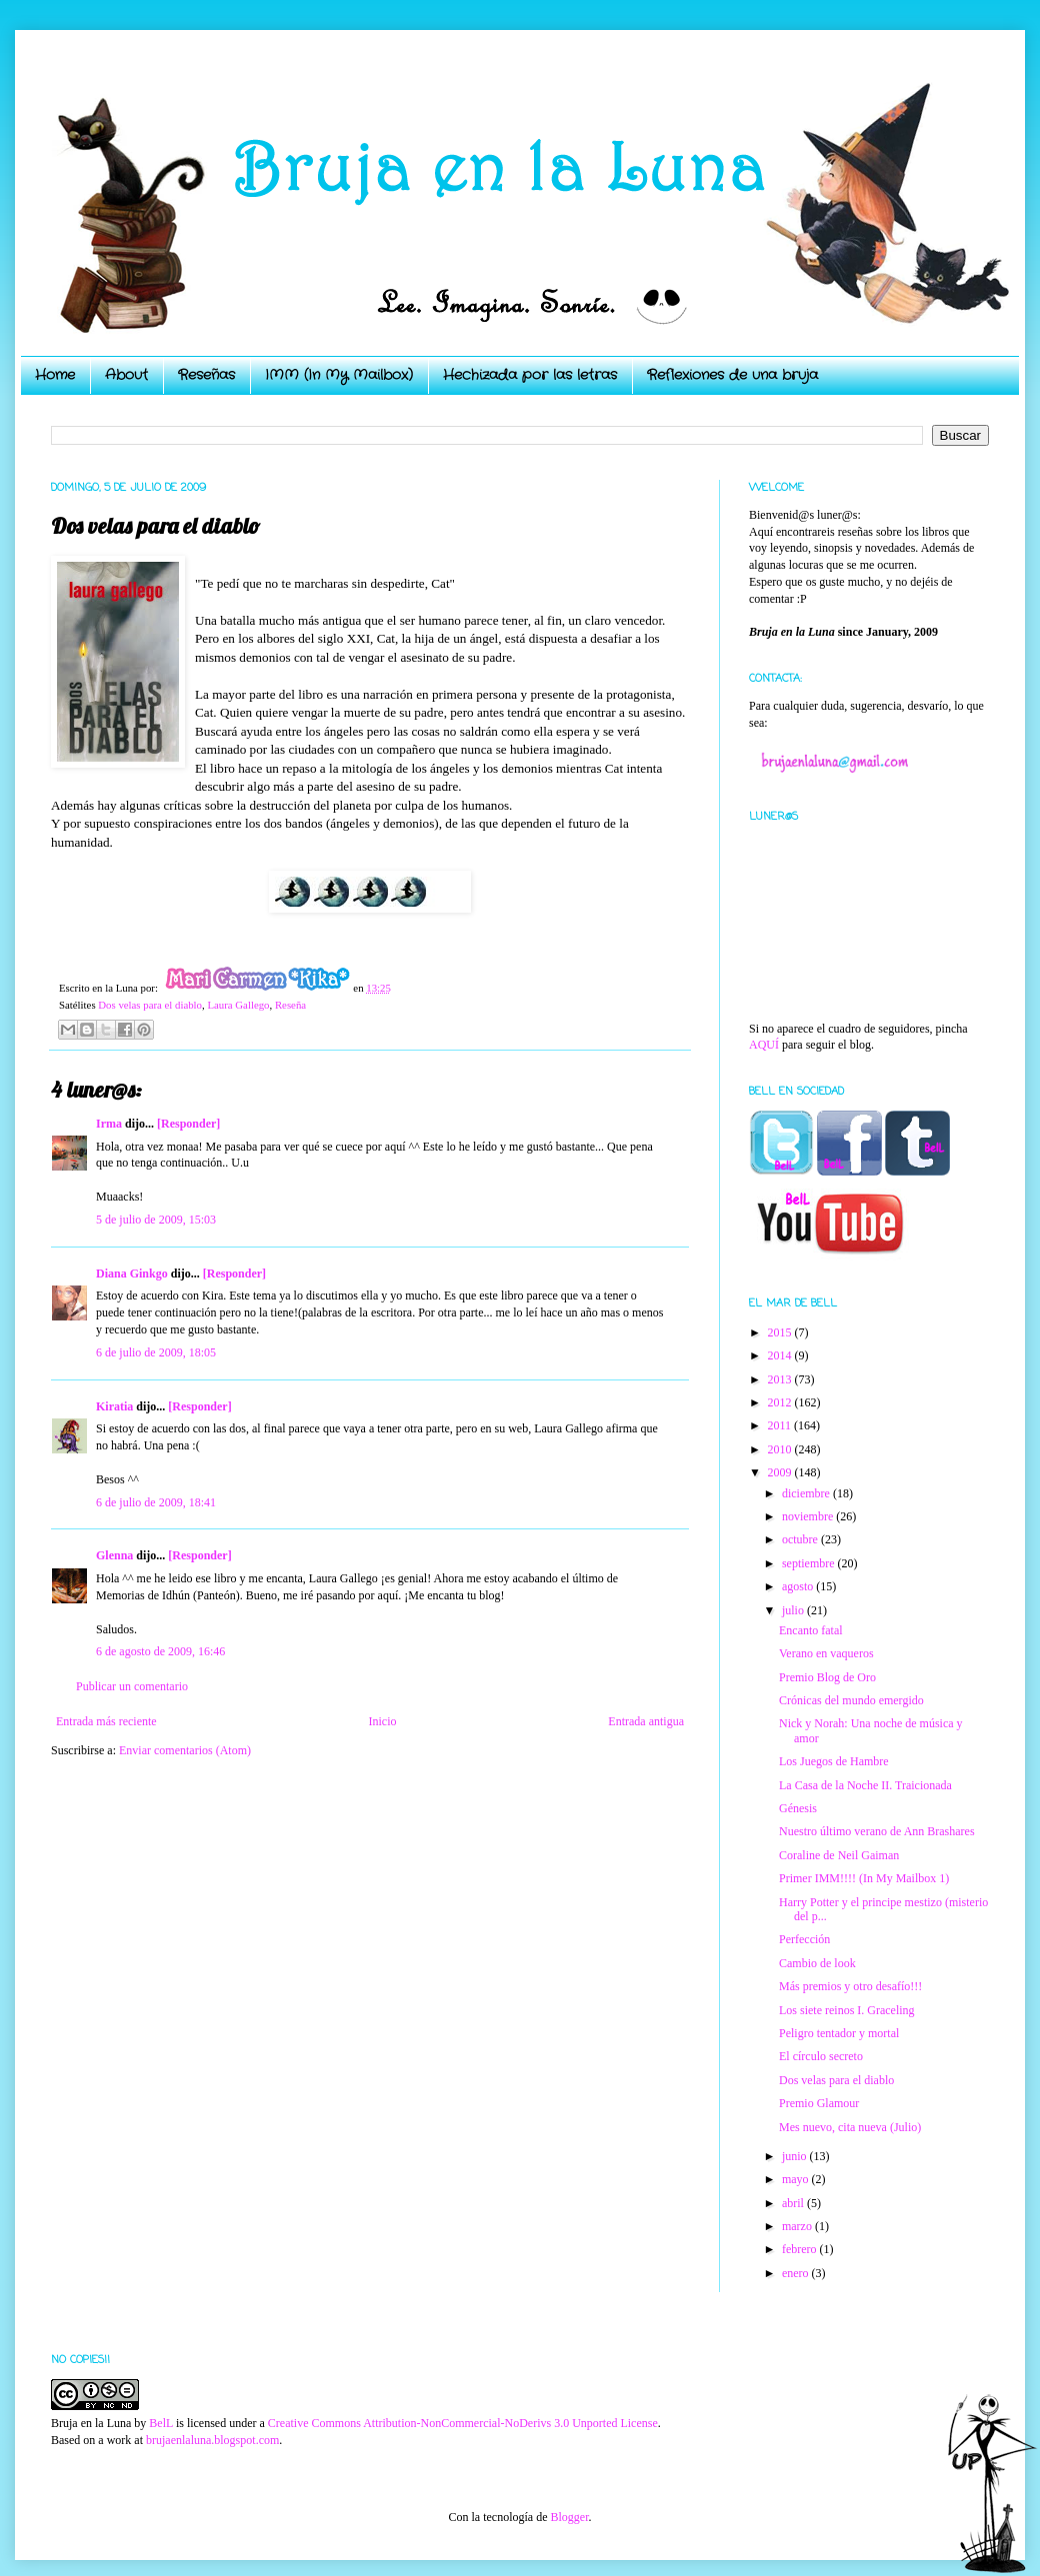 This screenshot has height=2576, width=1040. What do you see at coordinates (114, 1555) in the screenshot?
I see `Glenna` at bounding box center [114, 1555].